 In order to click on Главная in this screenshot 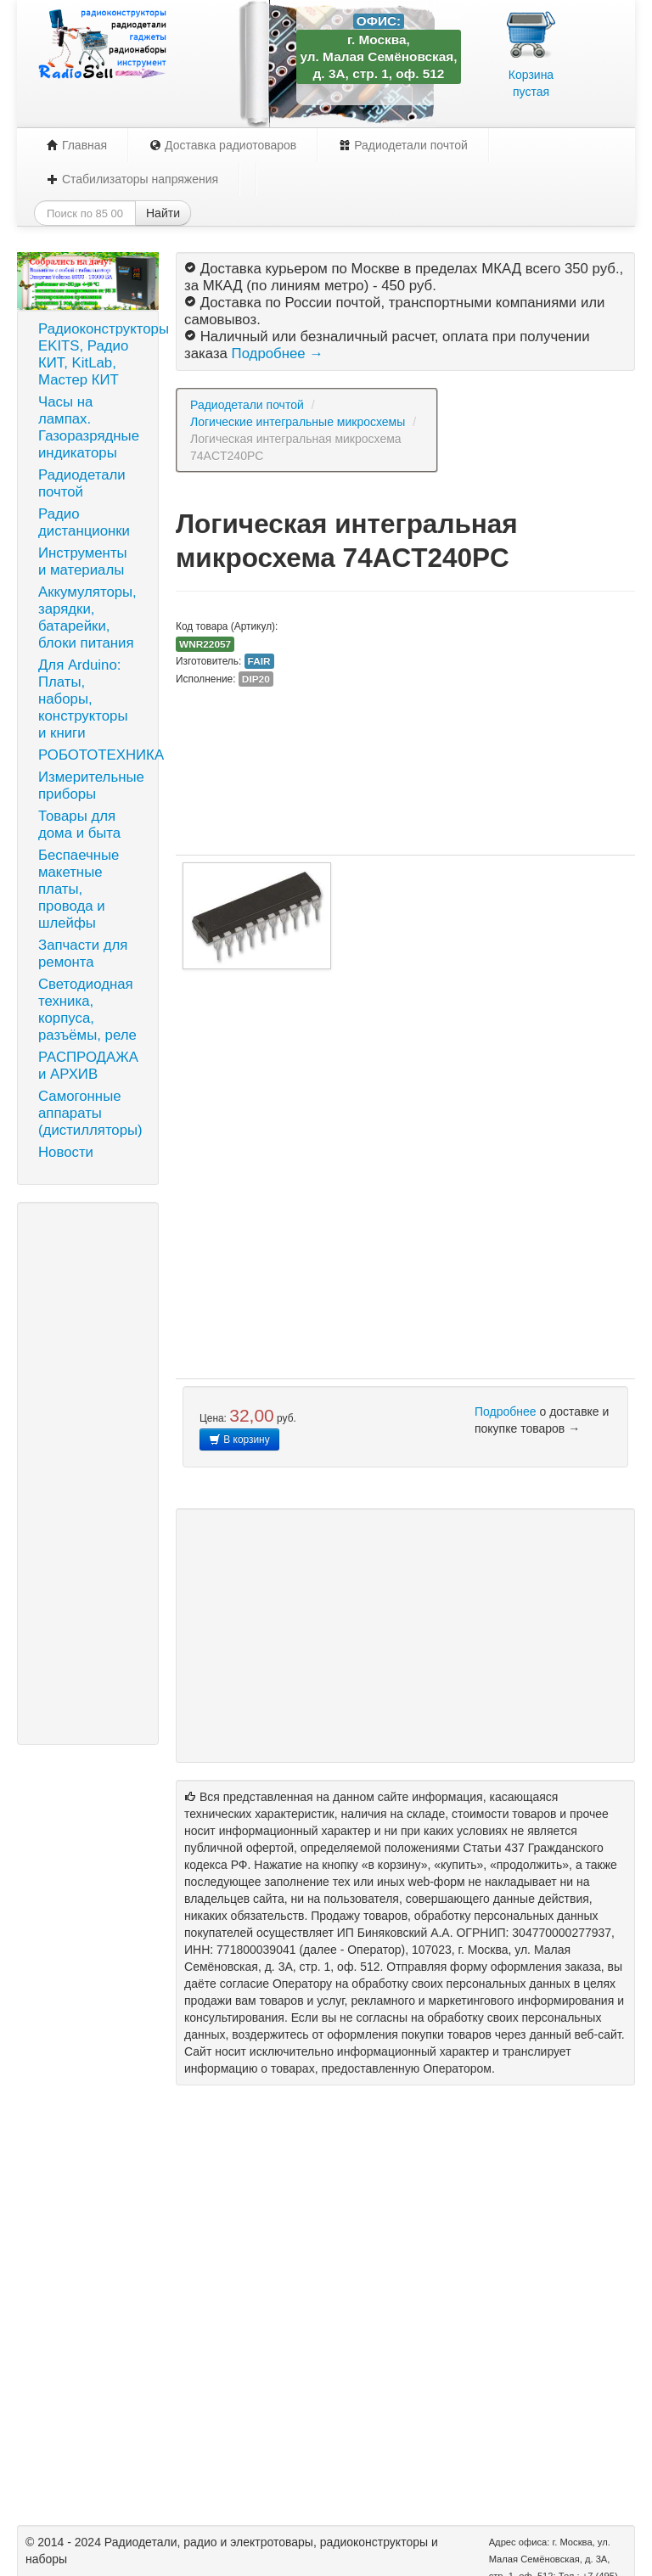, I will do `click(77, 145)`.